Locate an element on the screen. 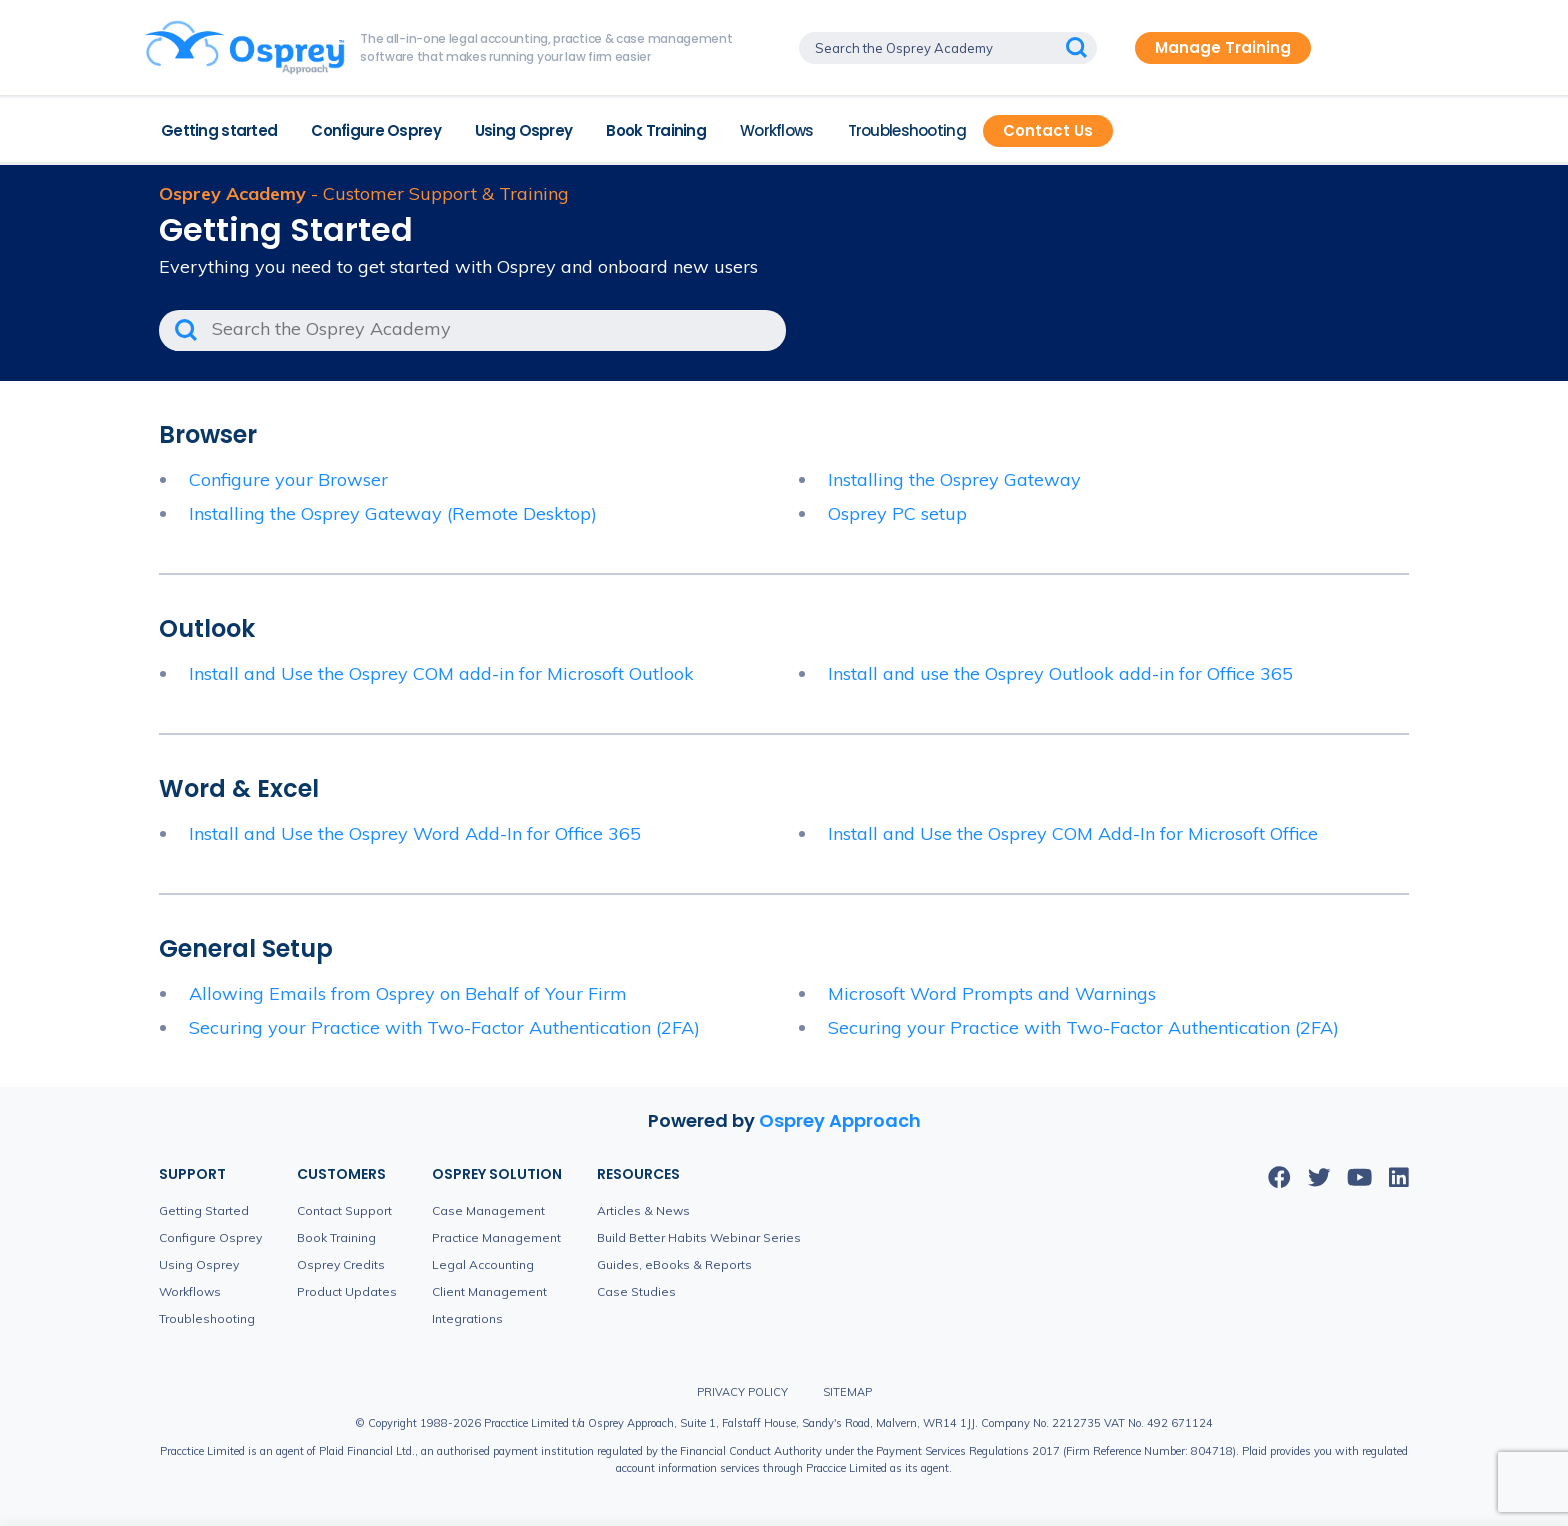 Image resolution: width=1568 pixels, height=1526 pixels. Install and Use the Osprey COM Add-In for Microsoft Office is located at coordinates (1073, 833).